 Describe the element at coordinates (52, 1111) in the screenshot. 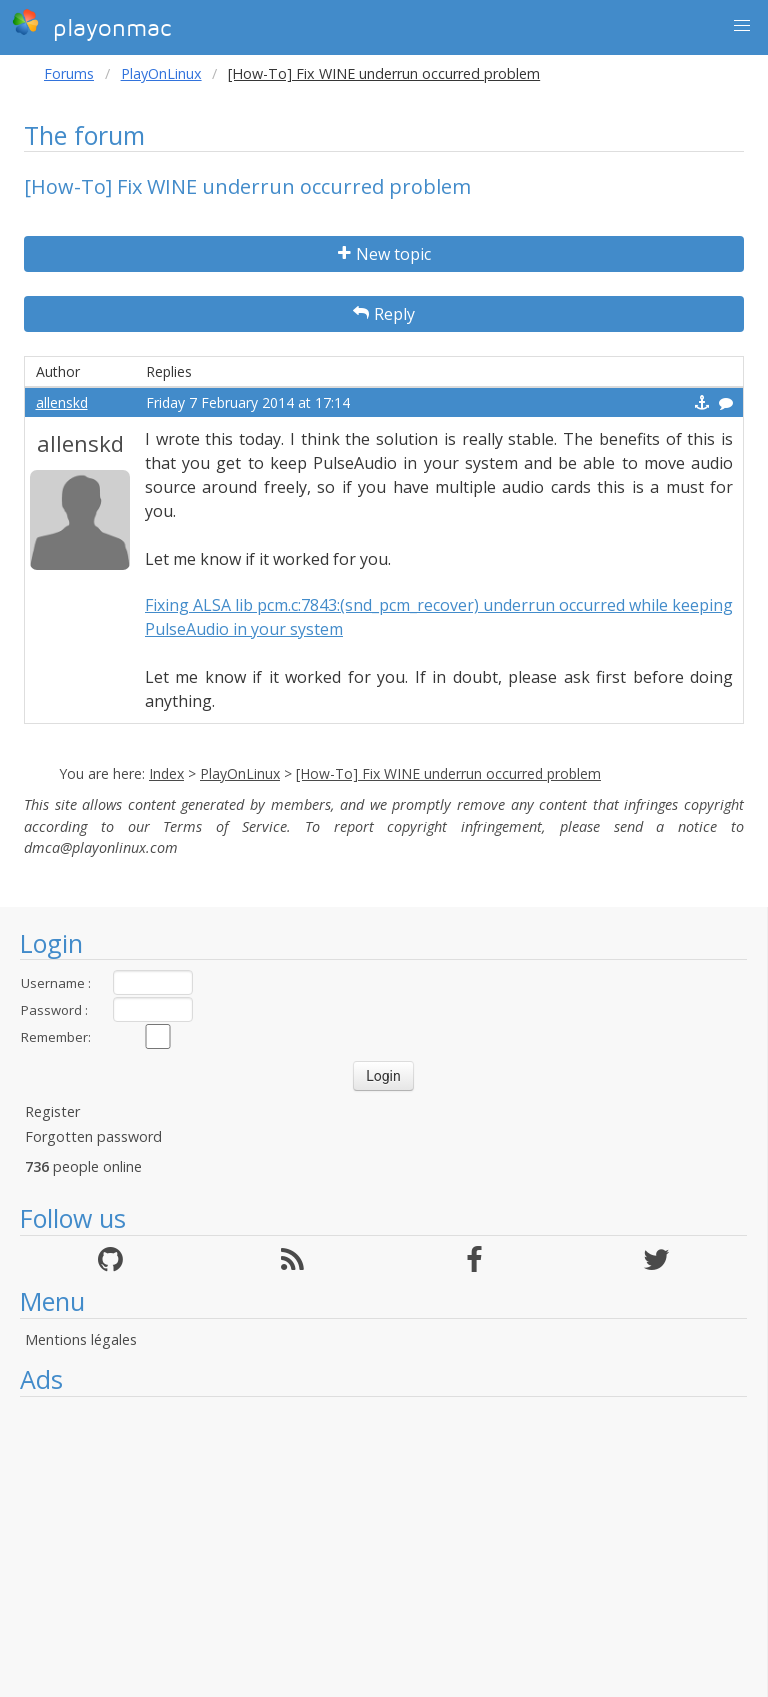

I see `Register` at that location.